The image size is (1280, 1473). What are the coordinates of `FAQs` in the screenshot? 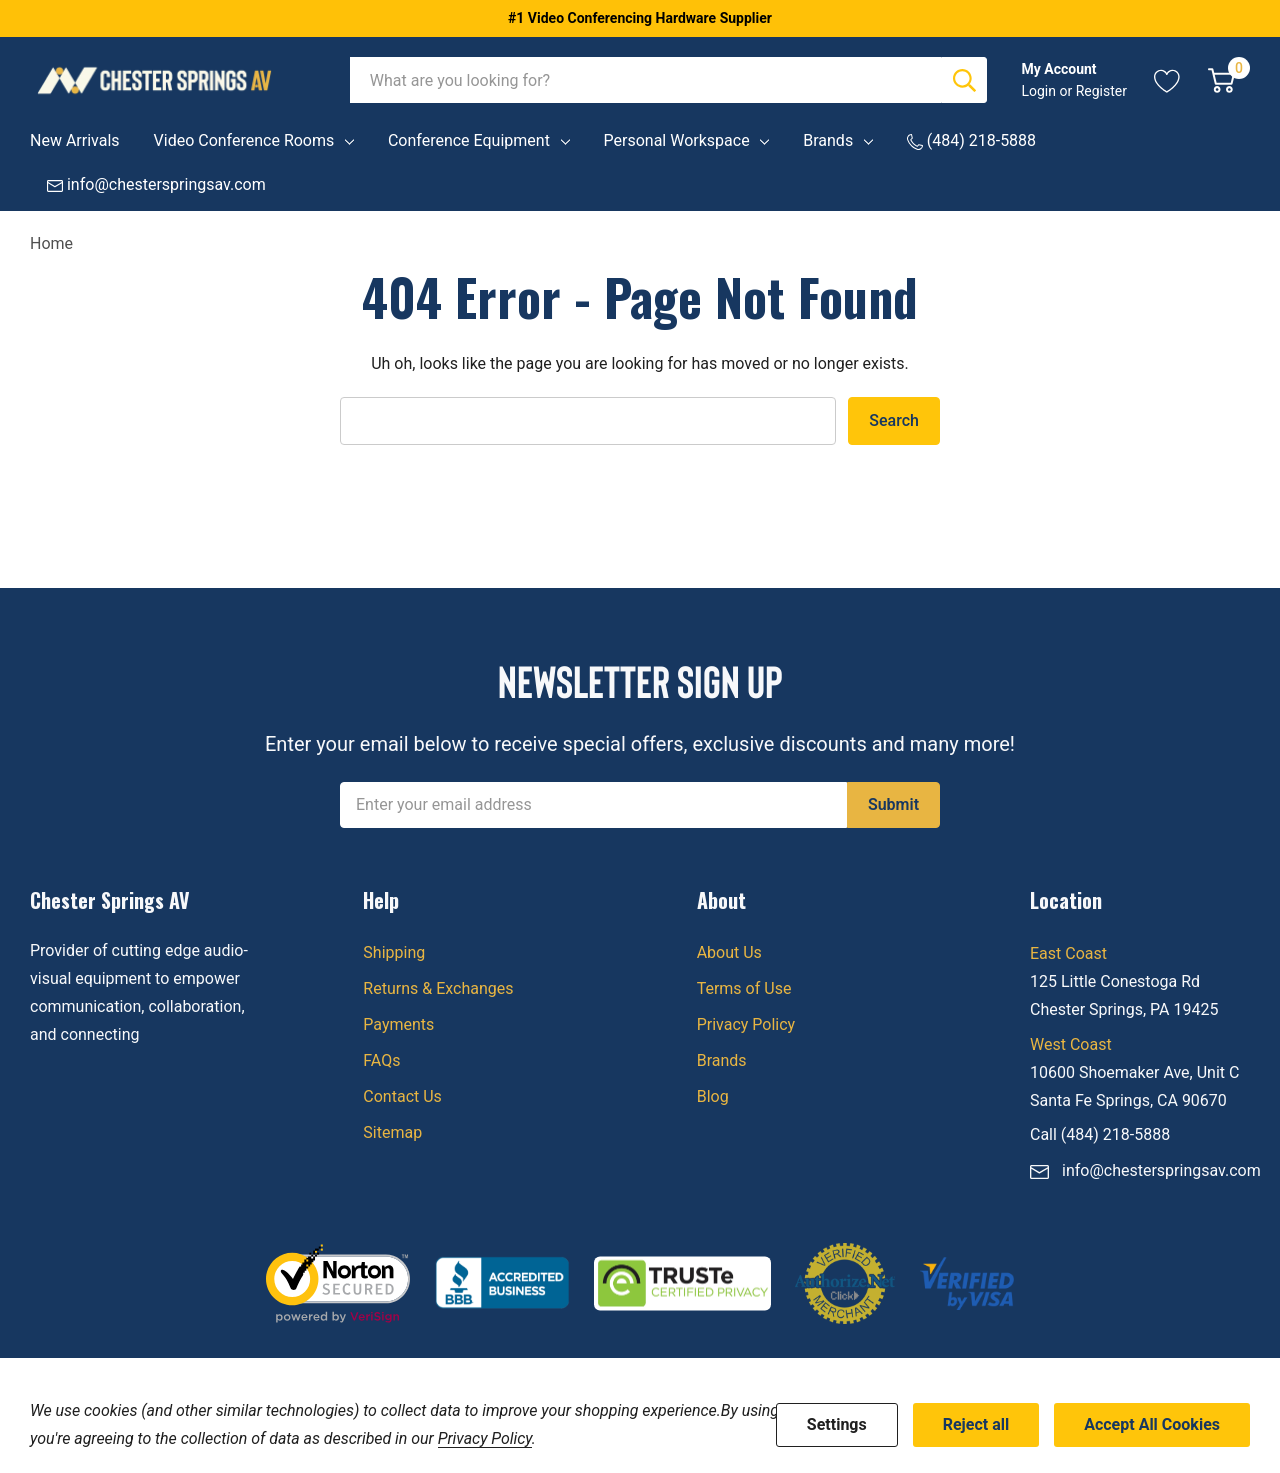 It's located at (381, 1060).